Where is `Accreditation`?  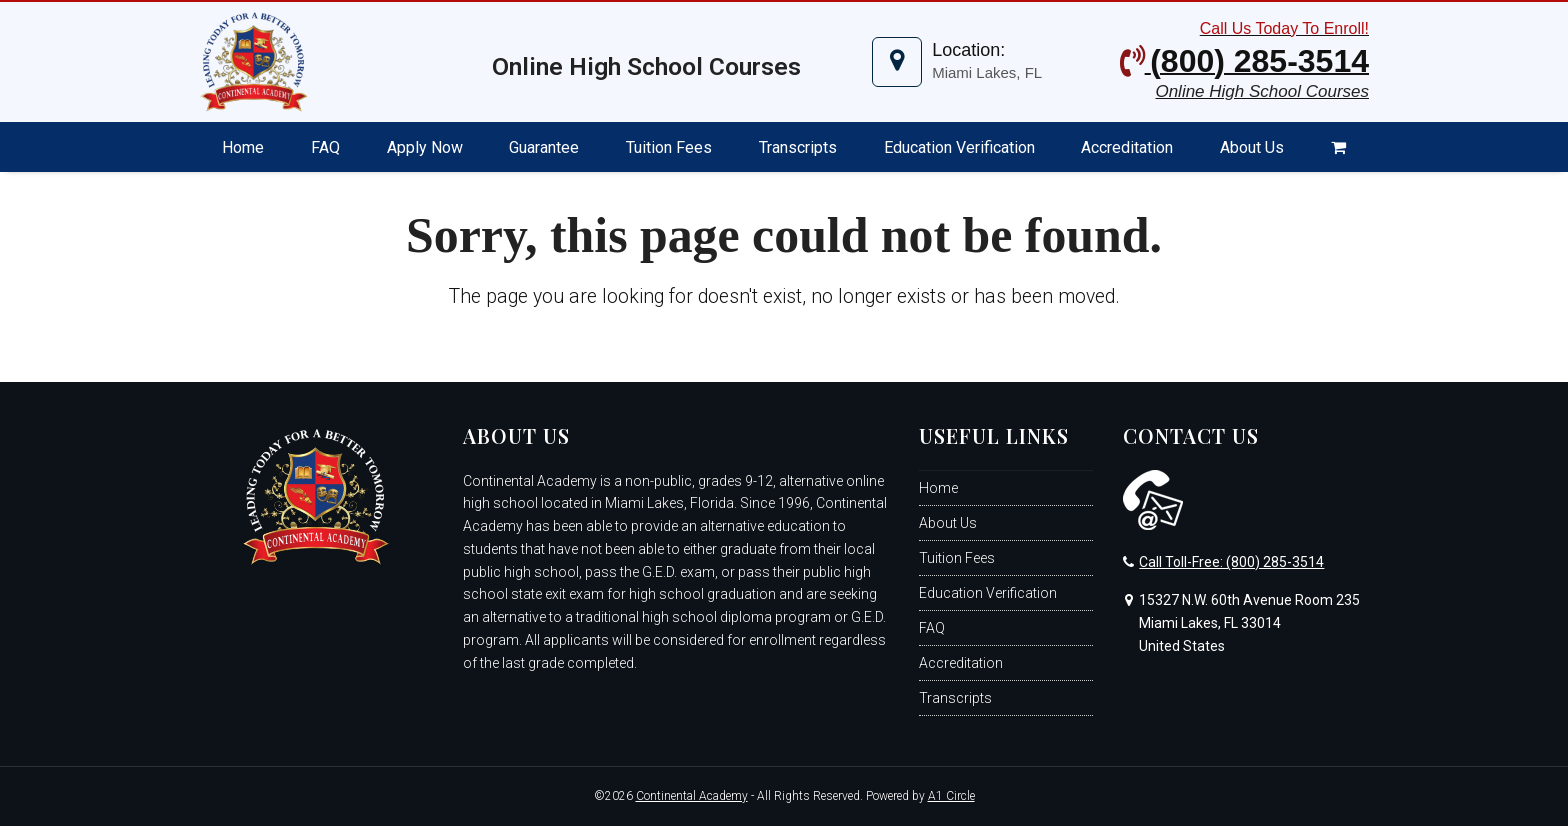 Accreditation is located at coordinates (961, 663).